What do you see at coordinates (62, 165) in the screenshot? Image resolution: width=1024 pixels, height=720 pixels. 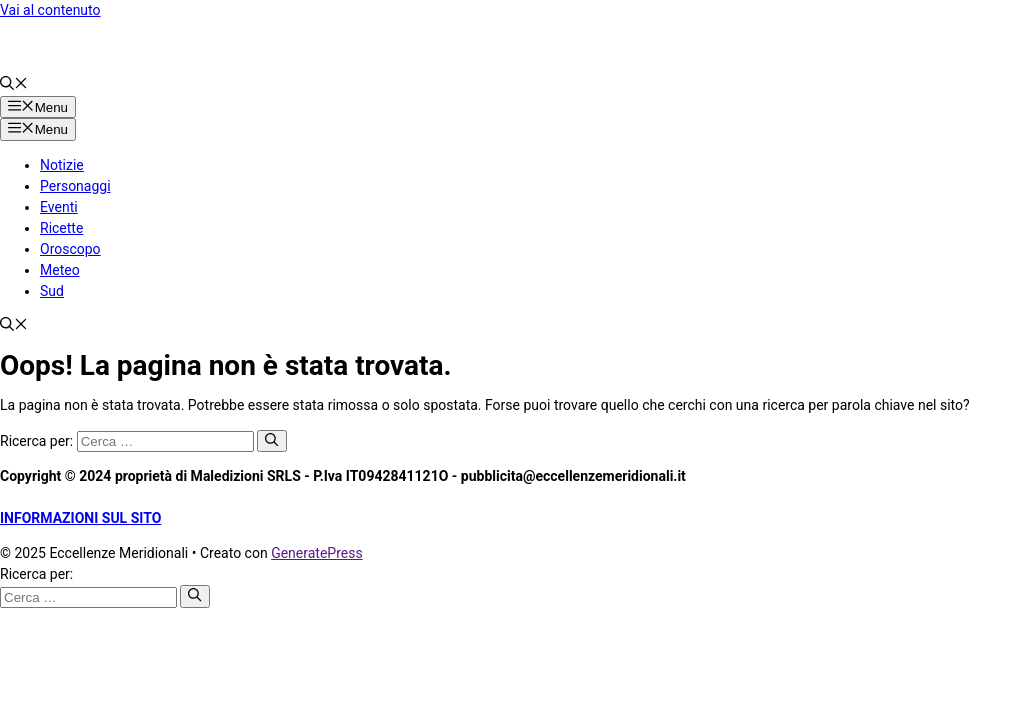 I see `Notizie` at bounding box center [62, 165].